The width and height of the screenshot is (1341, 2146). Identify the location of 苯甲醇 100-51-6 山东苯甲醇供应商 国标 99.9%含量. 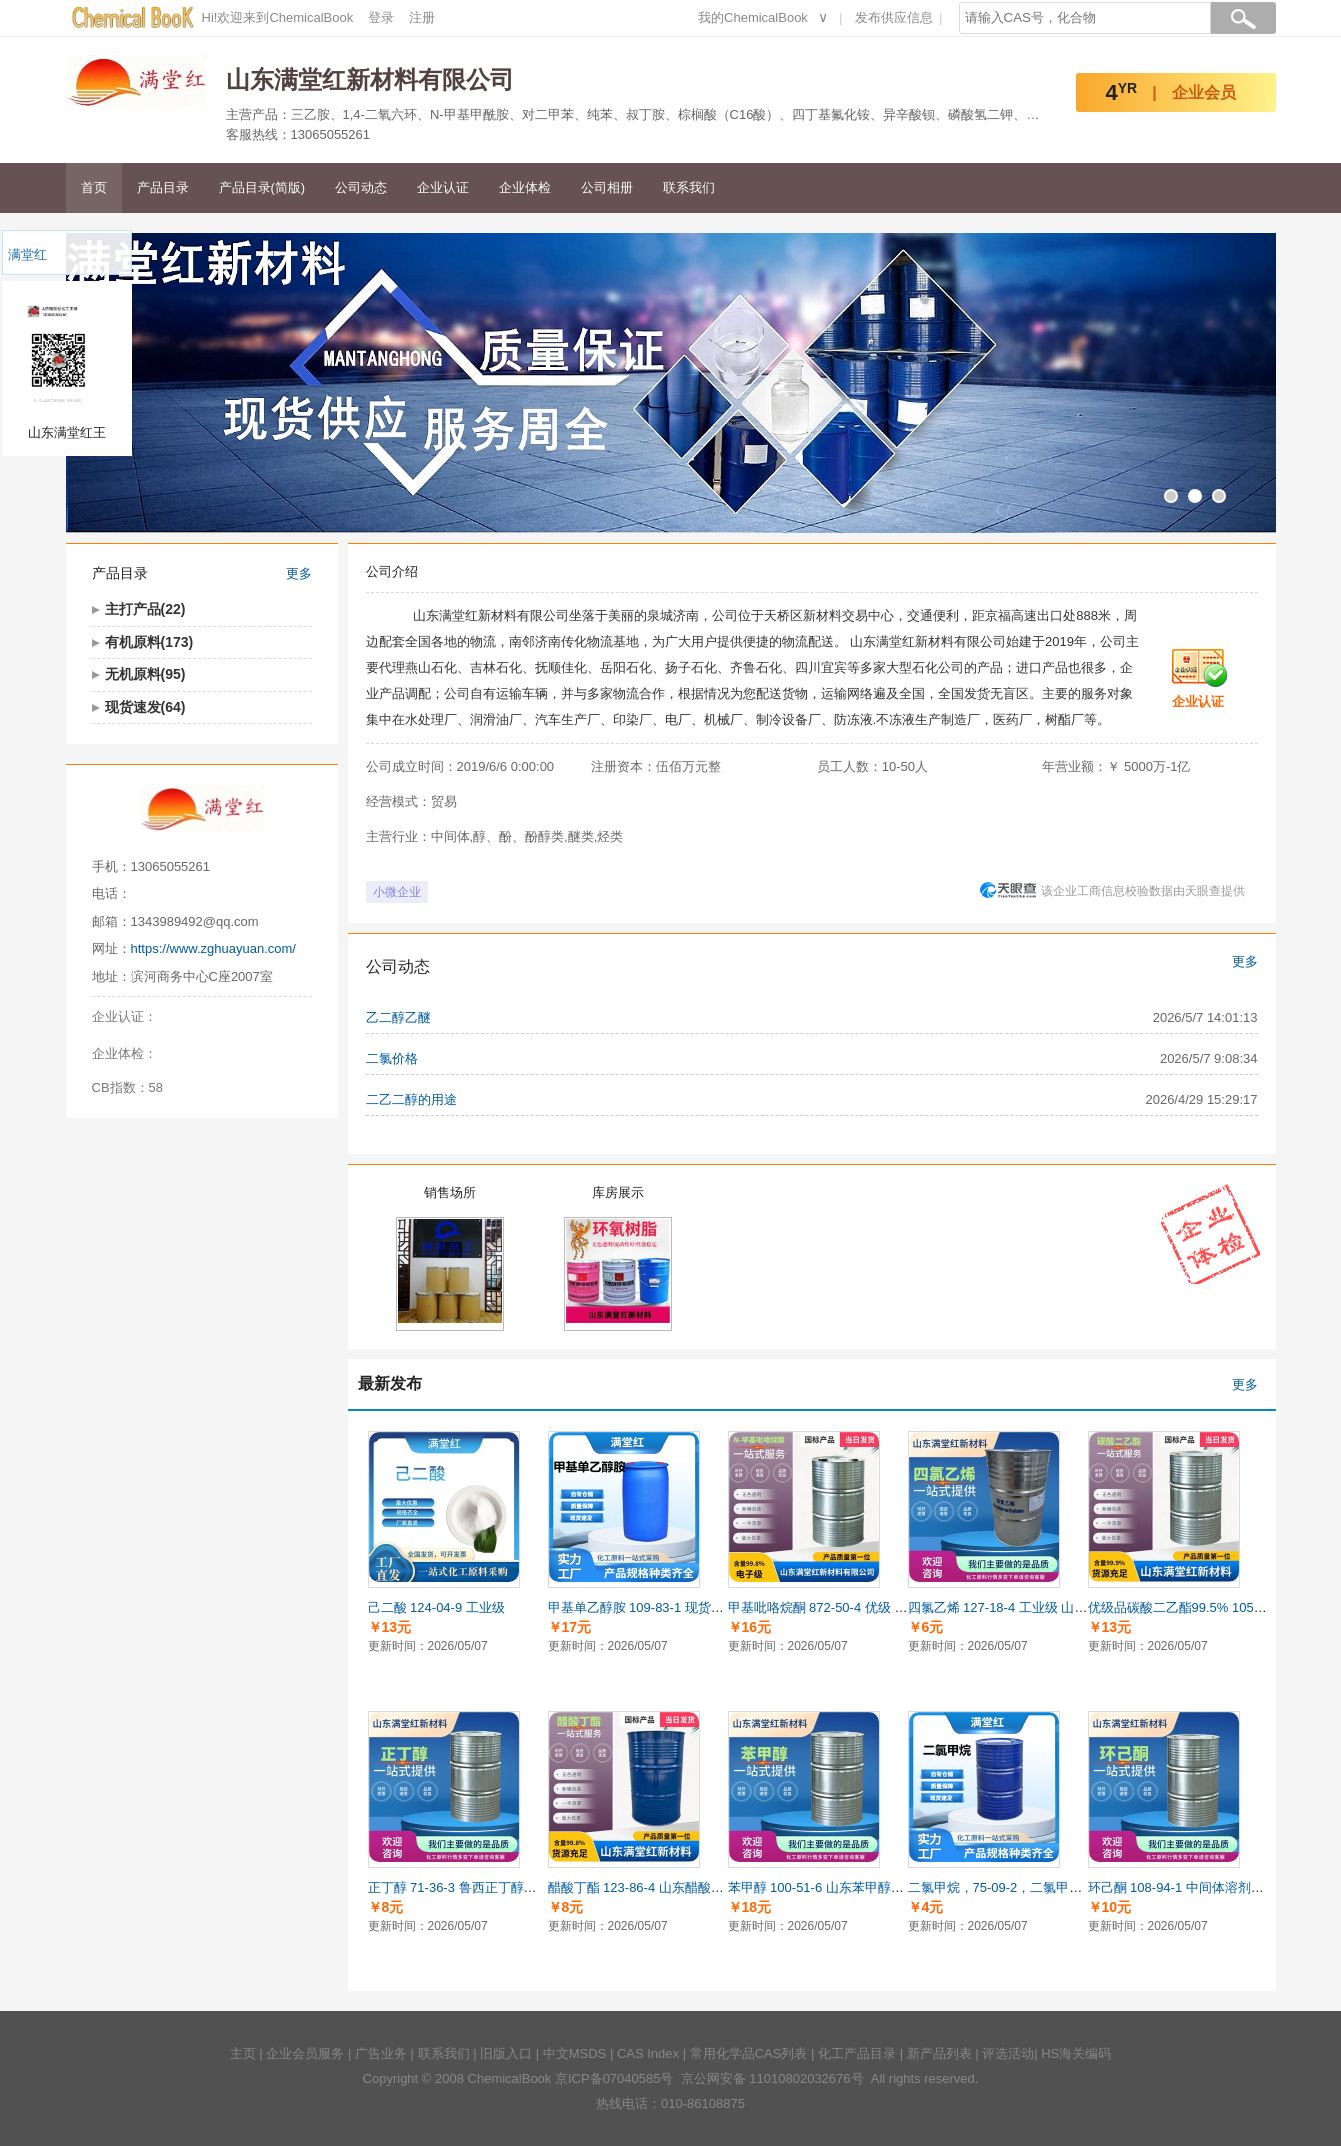
(877, 1887).